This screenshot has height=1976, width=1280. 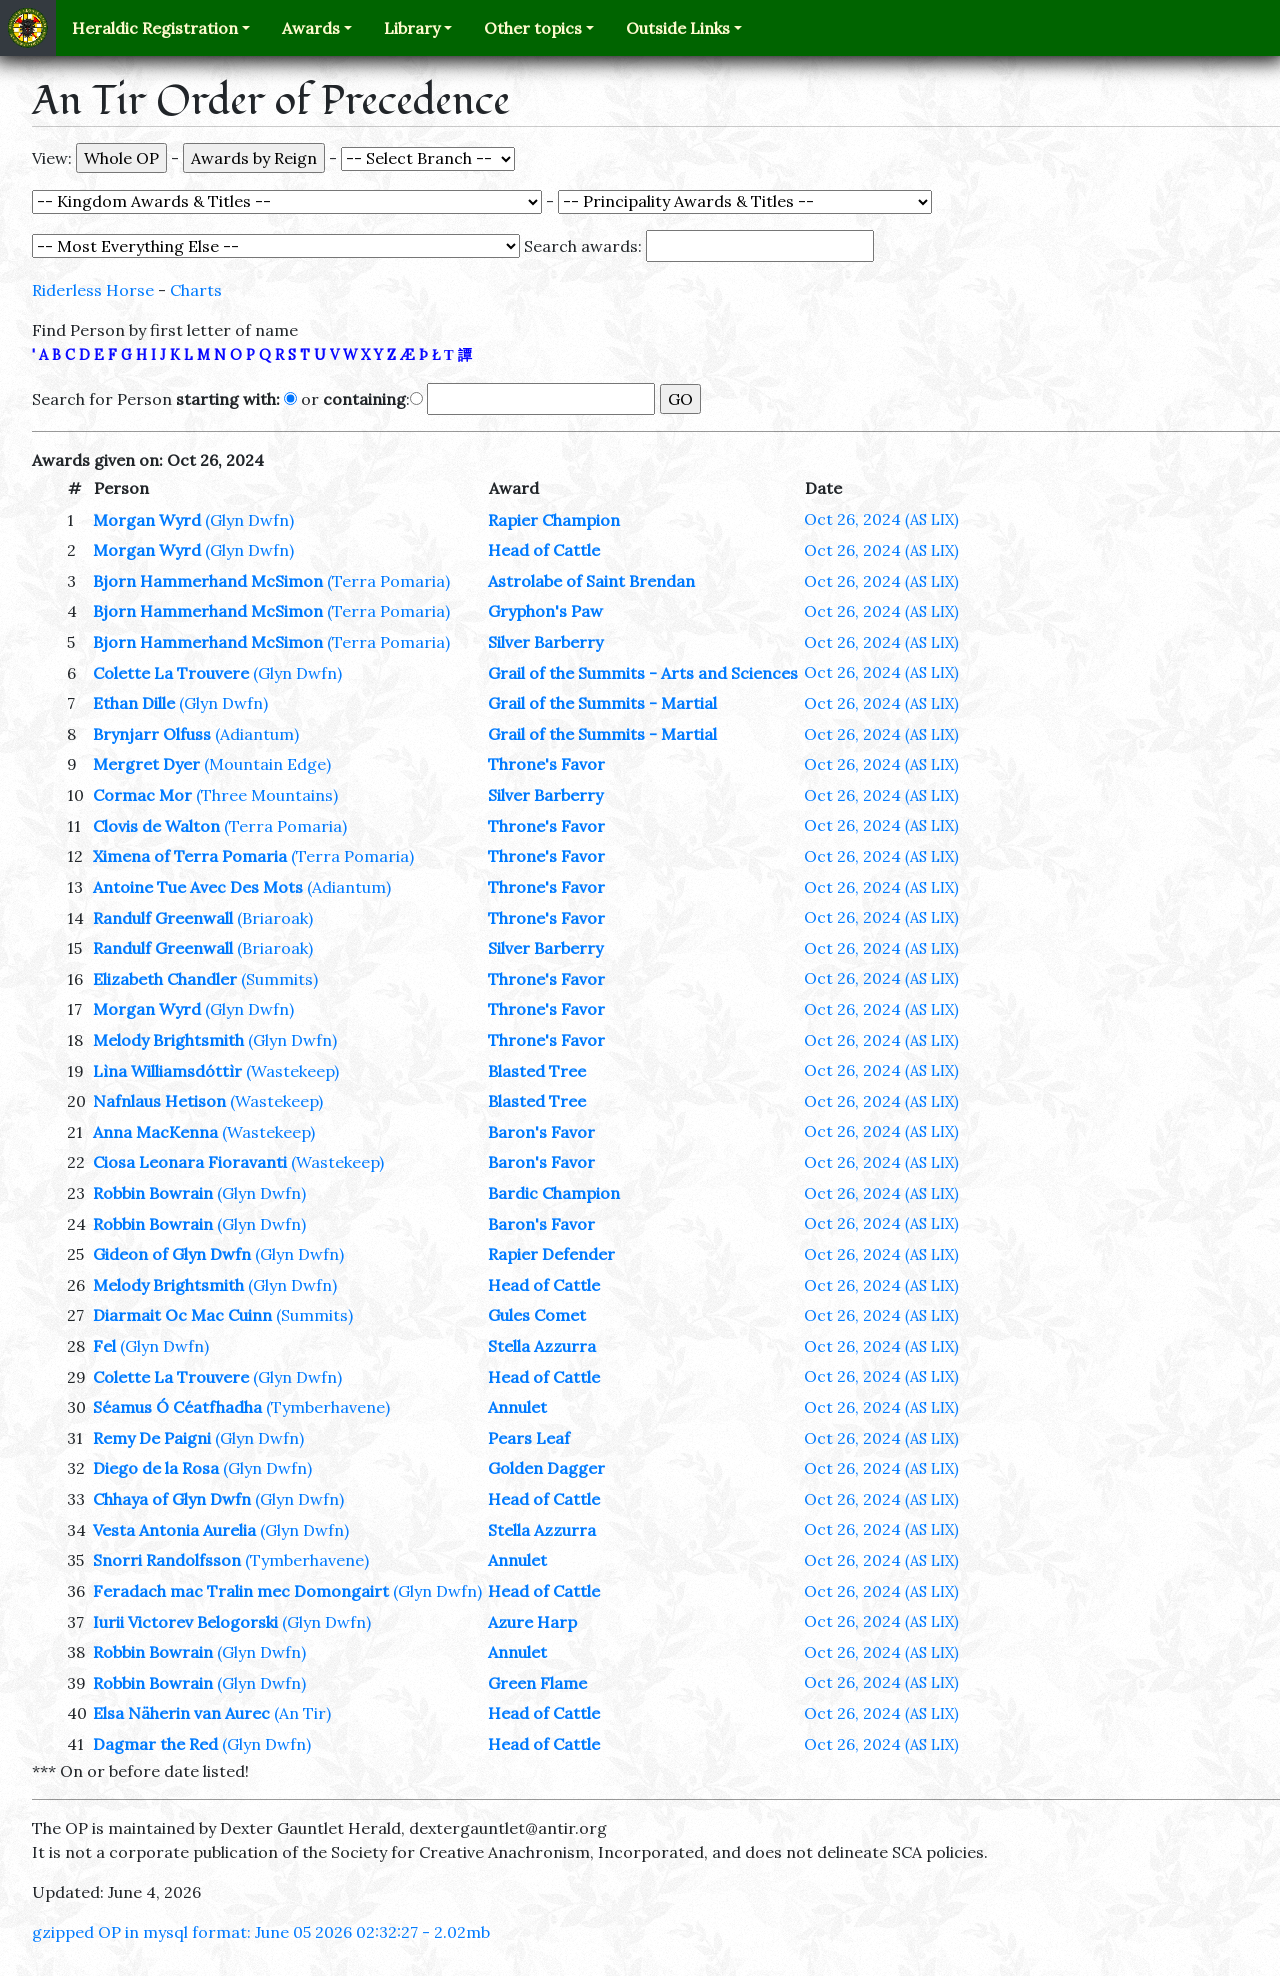 I want to click on Gules Comet, so click(x=537, y=1315).